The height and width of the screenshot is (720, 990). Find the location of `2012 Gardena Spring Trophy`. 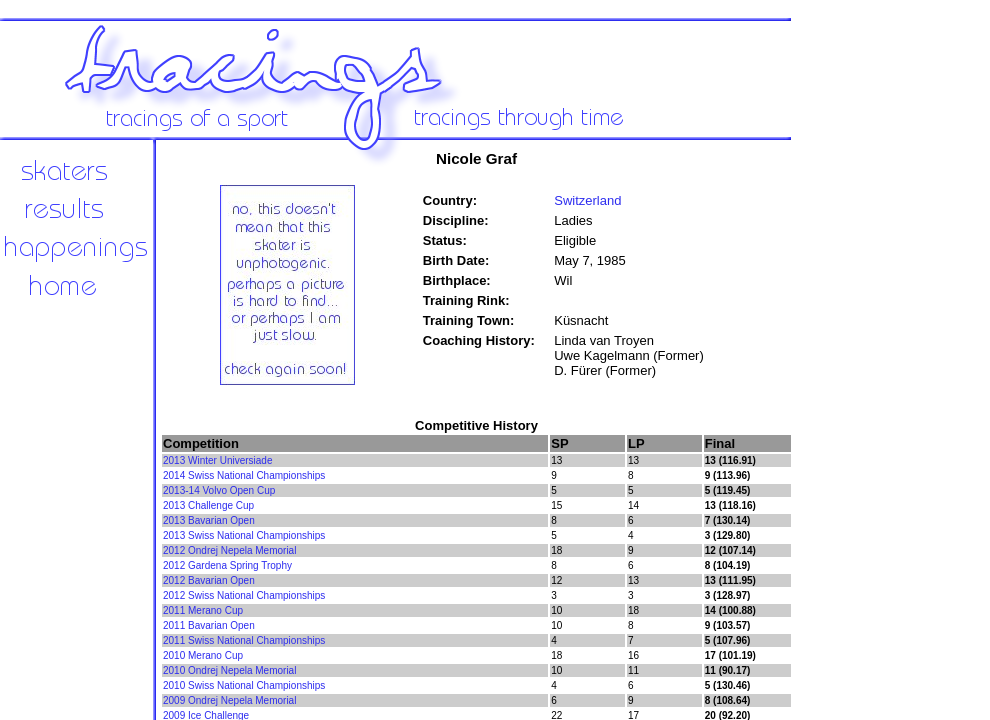

2012 Gardena Spring Trophy is located at coordinates (227, 565).